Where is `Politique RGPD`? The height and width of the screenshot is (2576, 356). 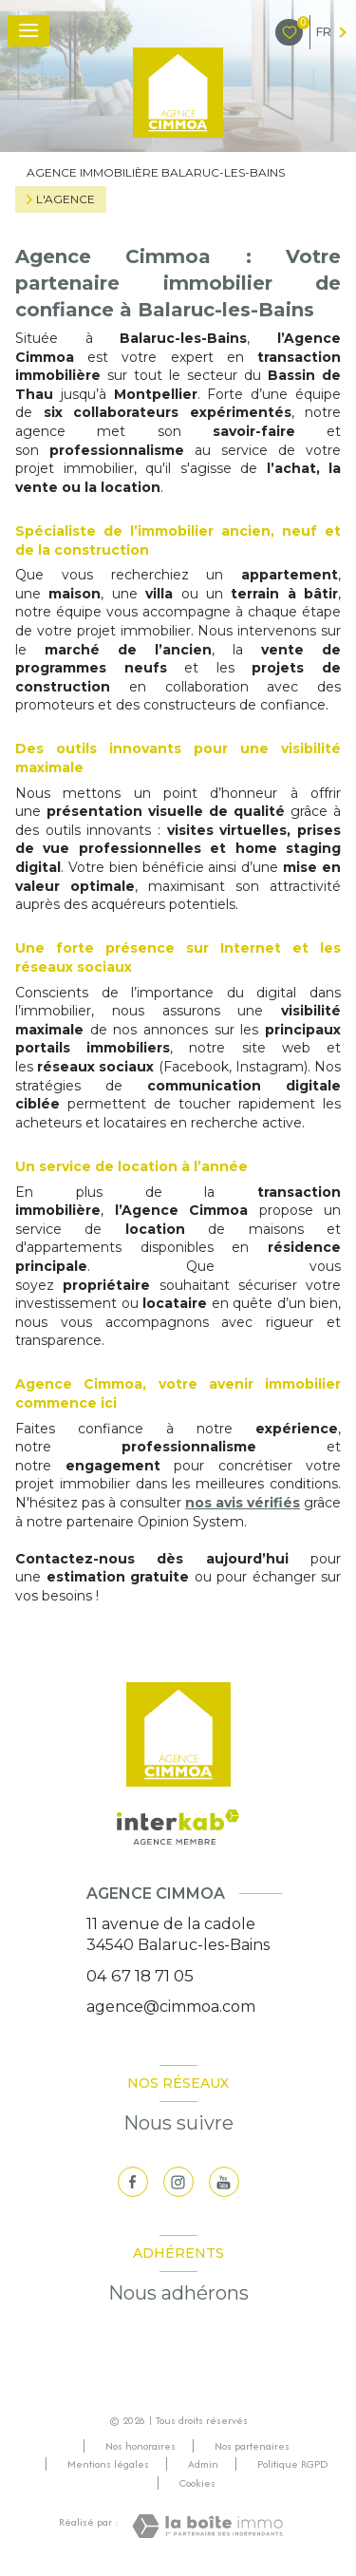
Politique RGPD is located at coordinates (292, 2464).